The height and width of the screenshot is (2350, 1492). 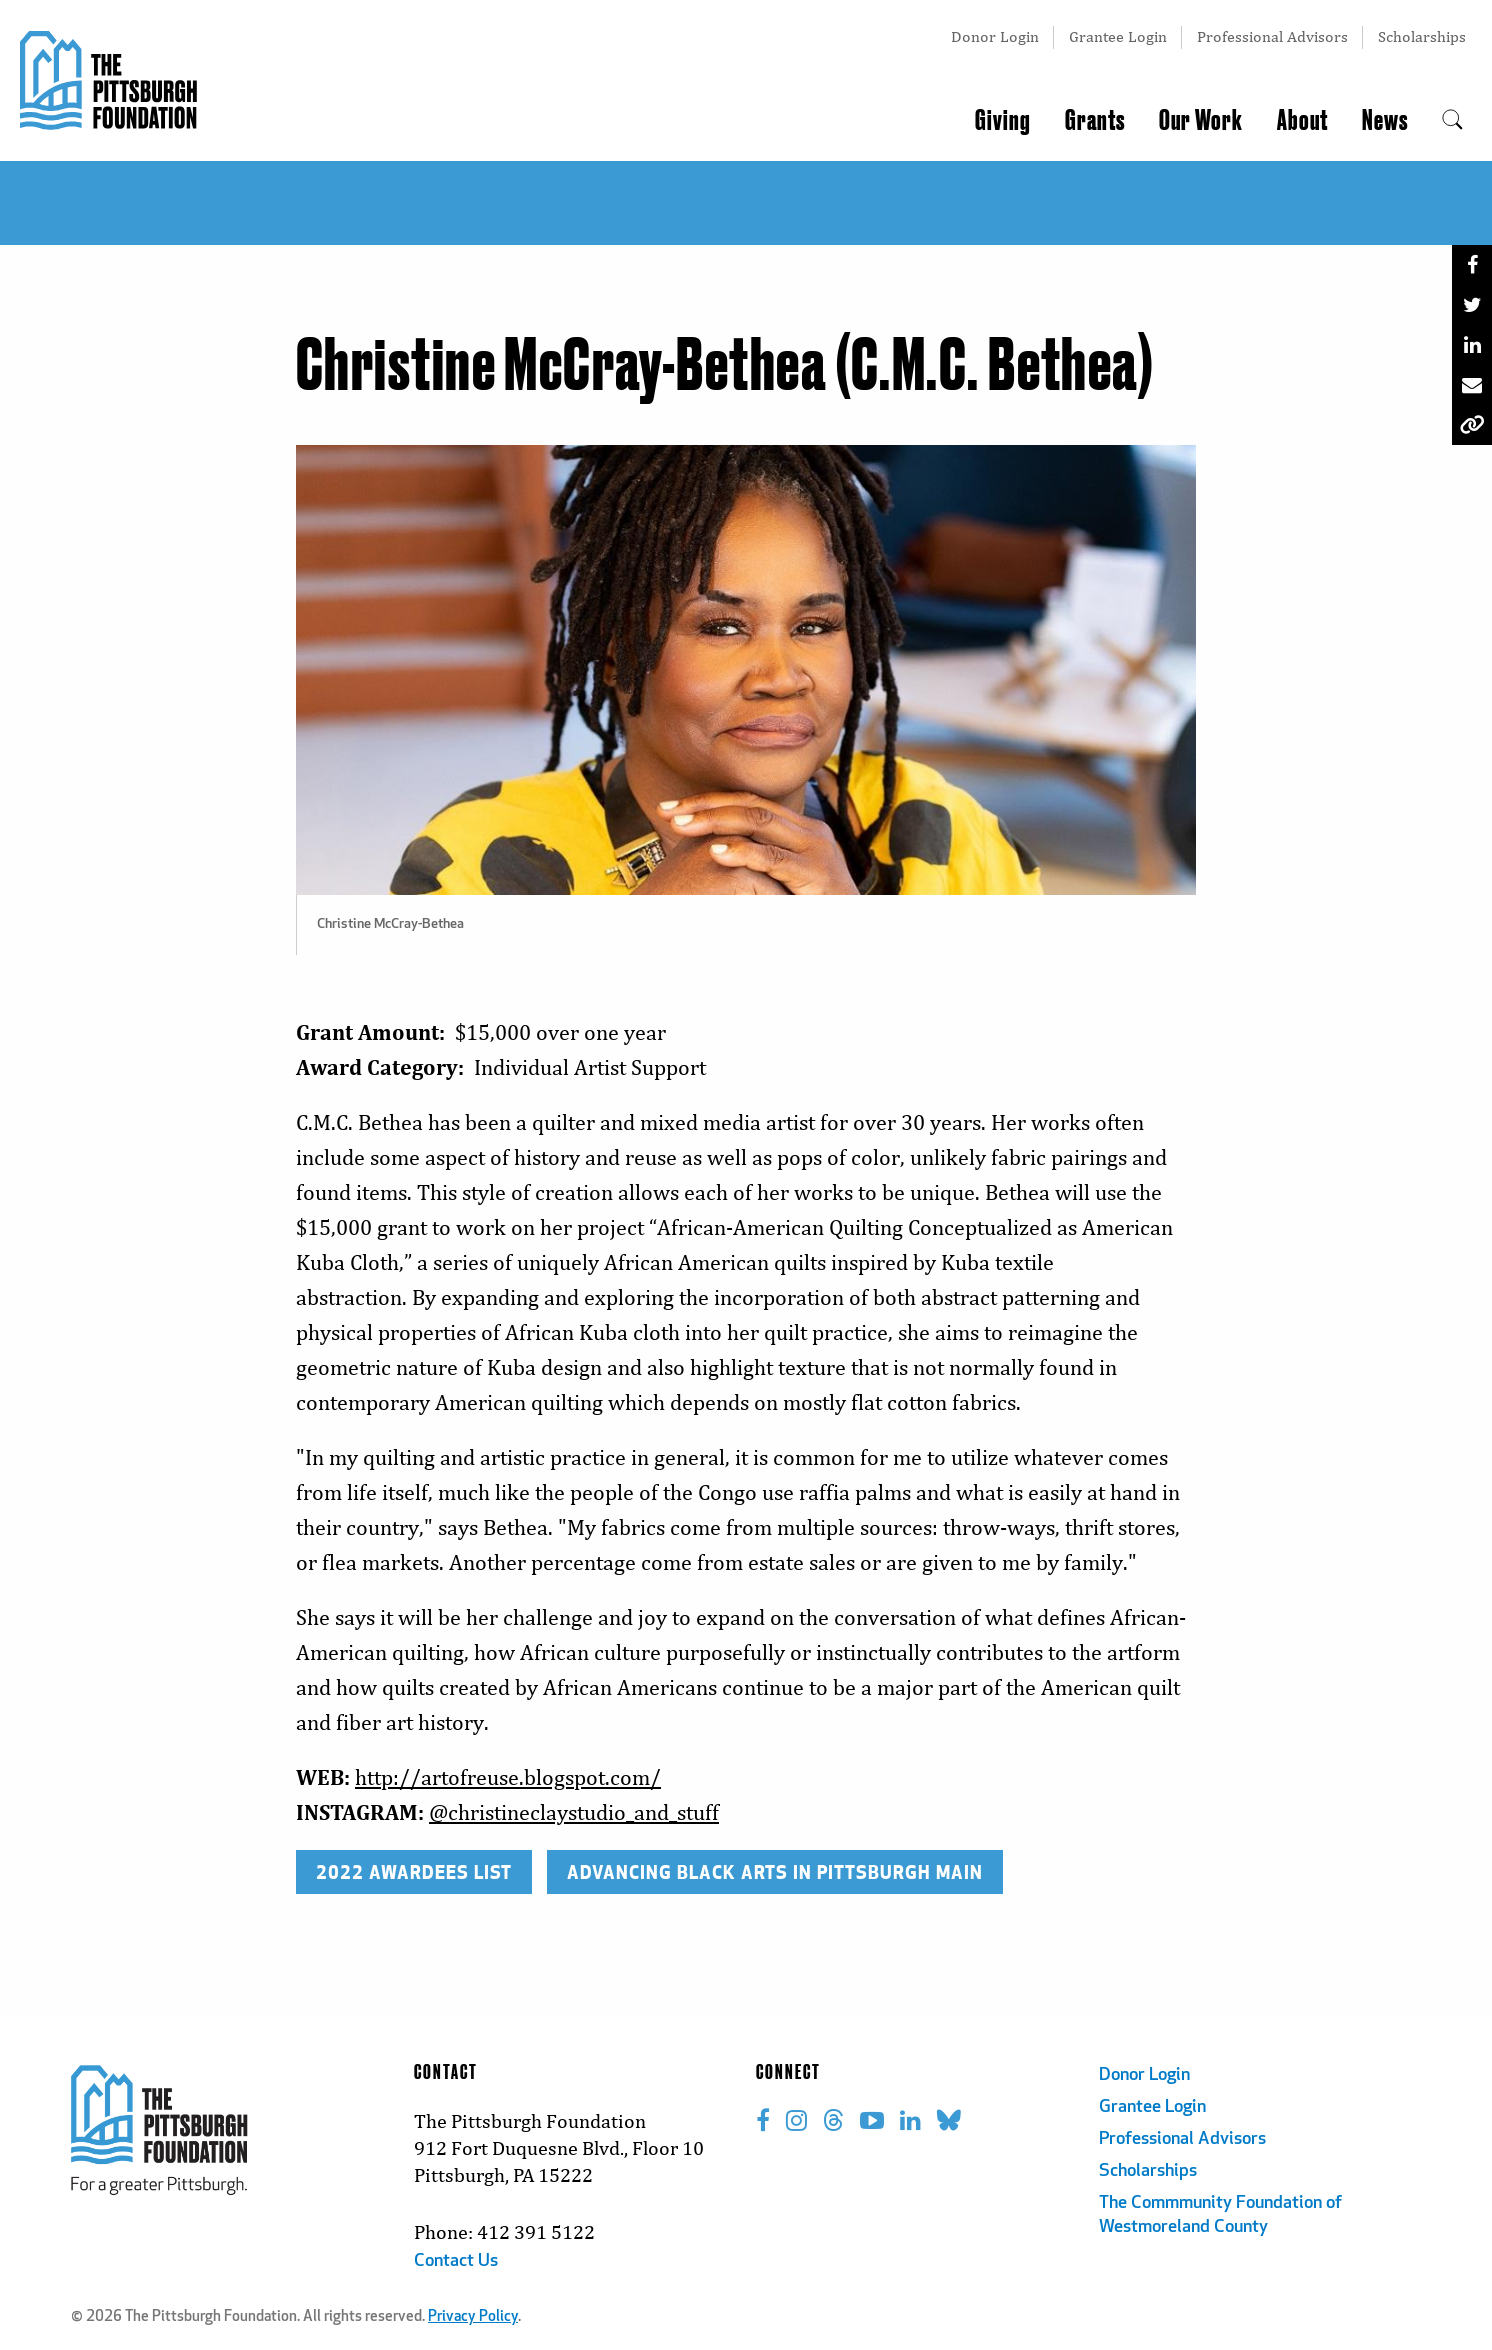 I want to click on Grants [menuitem], so click(x=1095, y=121).